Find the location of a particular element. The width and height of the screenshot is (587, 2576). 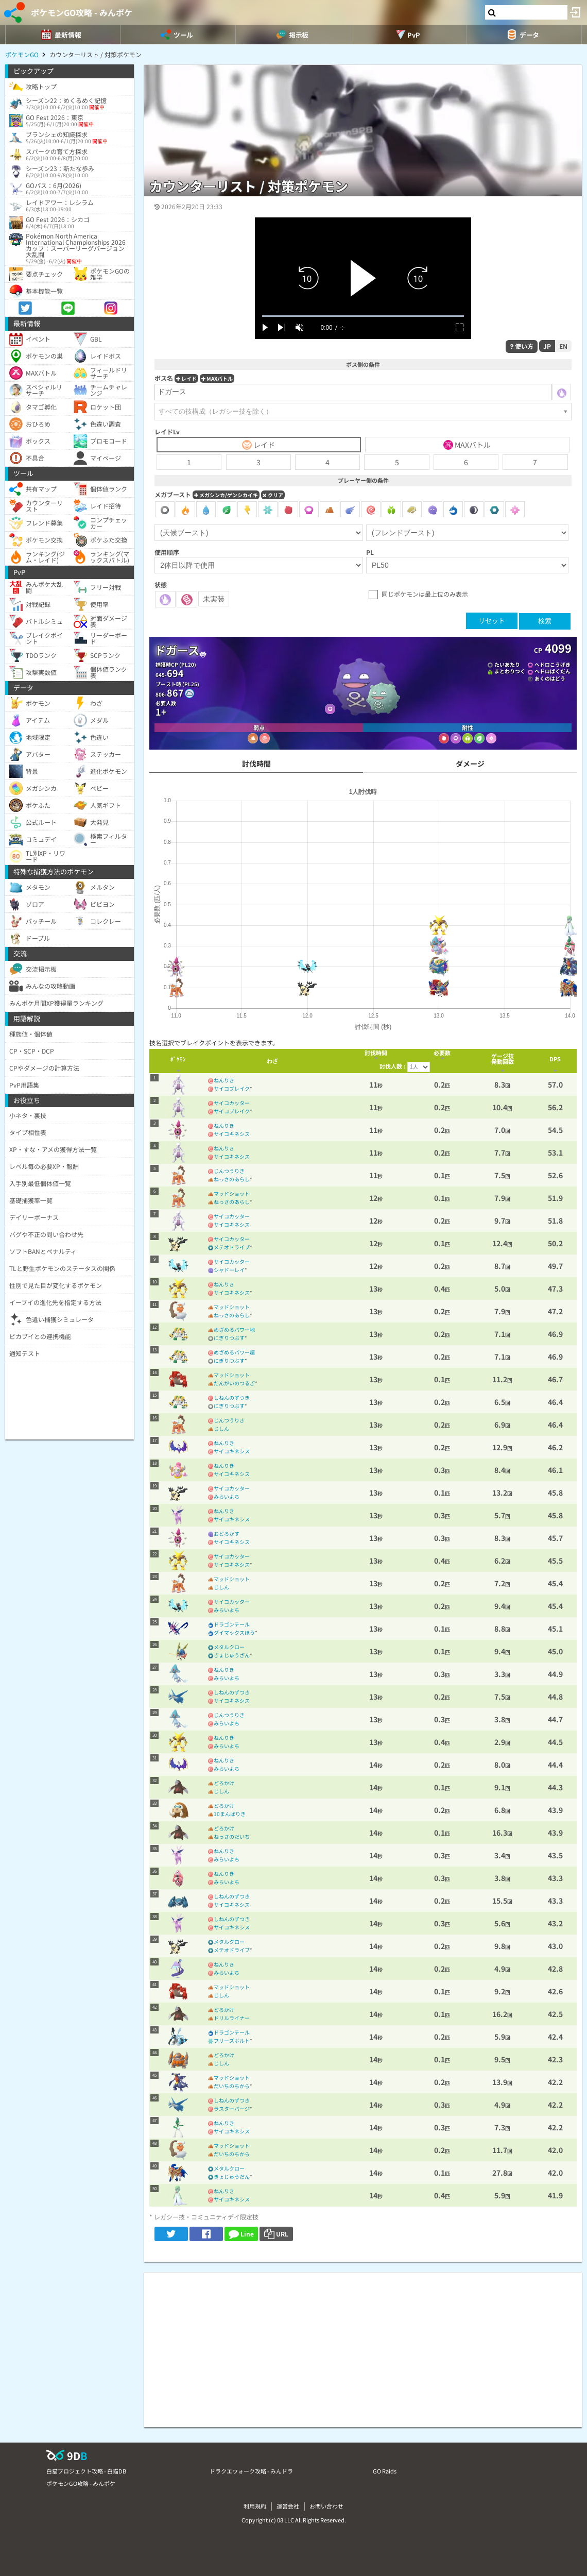

ダメージ is located at coordinates (470, 763).